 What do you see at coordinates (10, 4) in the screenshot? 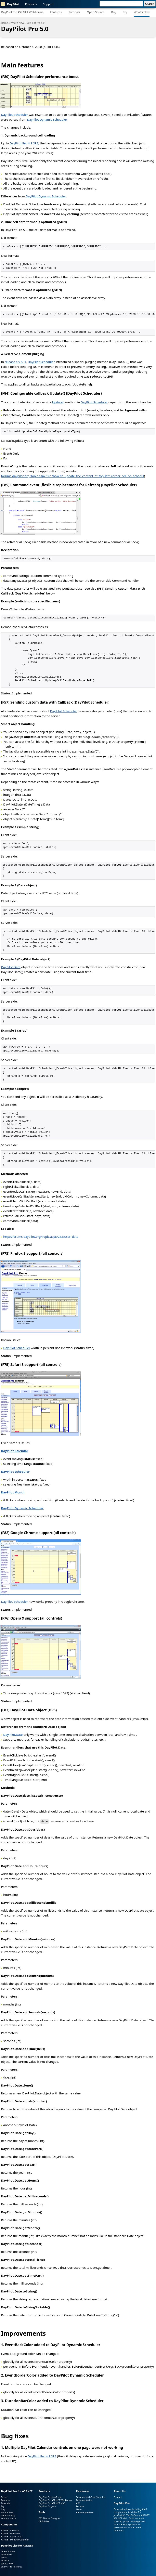
I see `DayPilot` at bounding box center [10, 4].